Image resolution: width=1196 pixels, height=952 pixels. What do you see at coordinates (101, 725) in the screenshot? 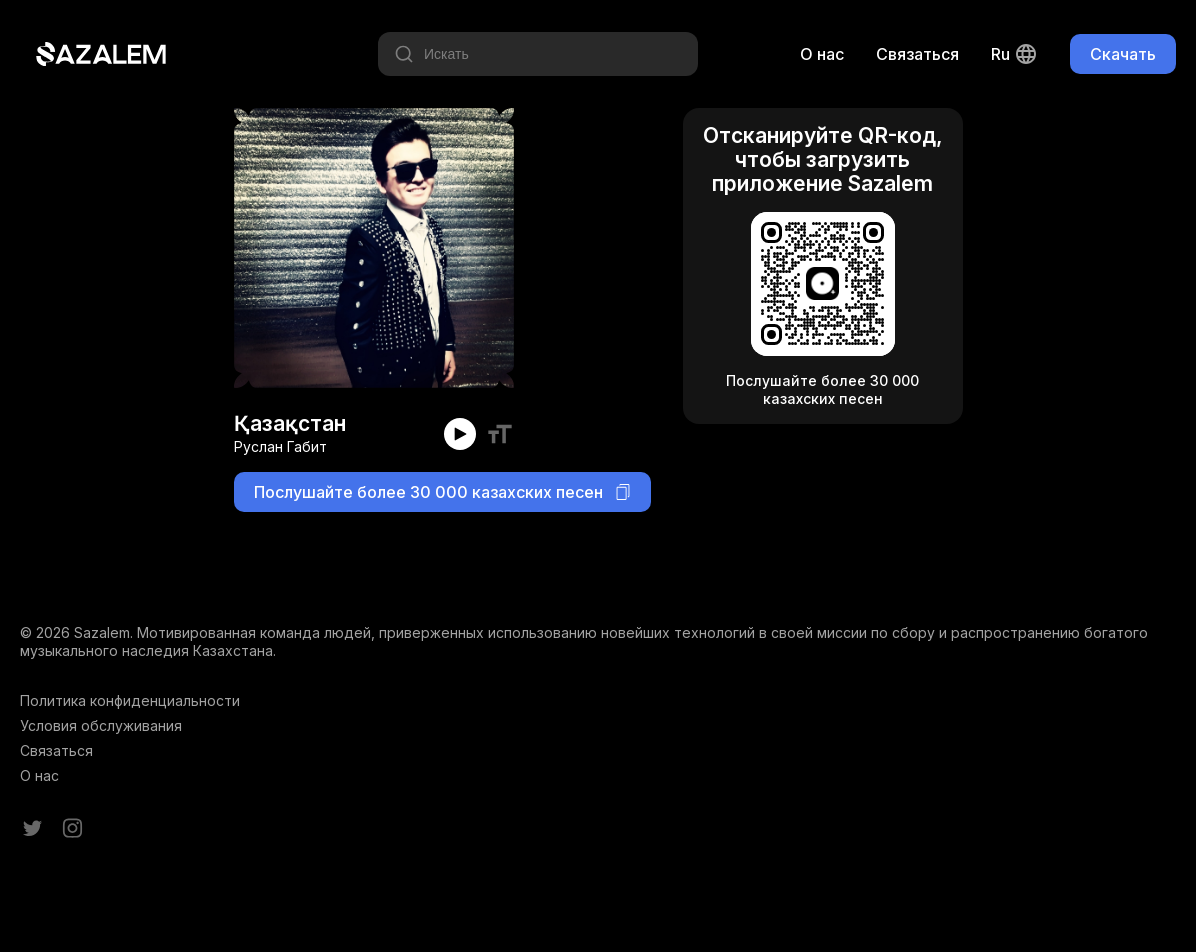
I see `Условия обслуживания` at bounding box center [101, 725].